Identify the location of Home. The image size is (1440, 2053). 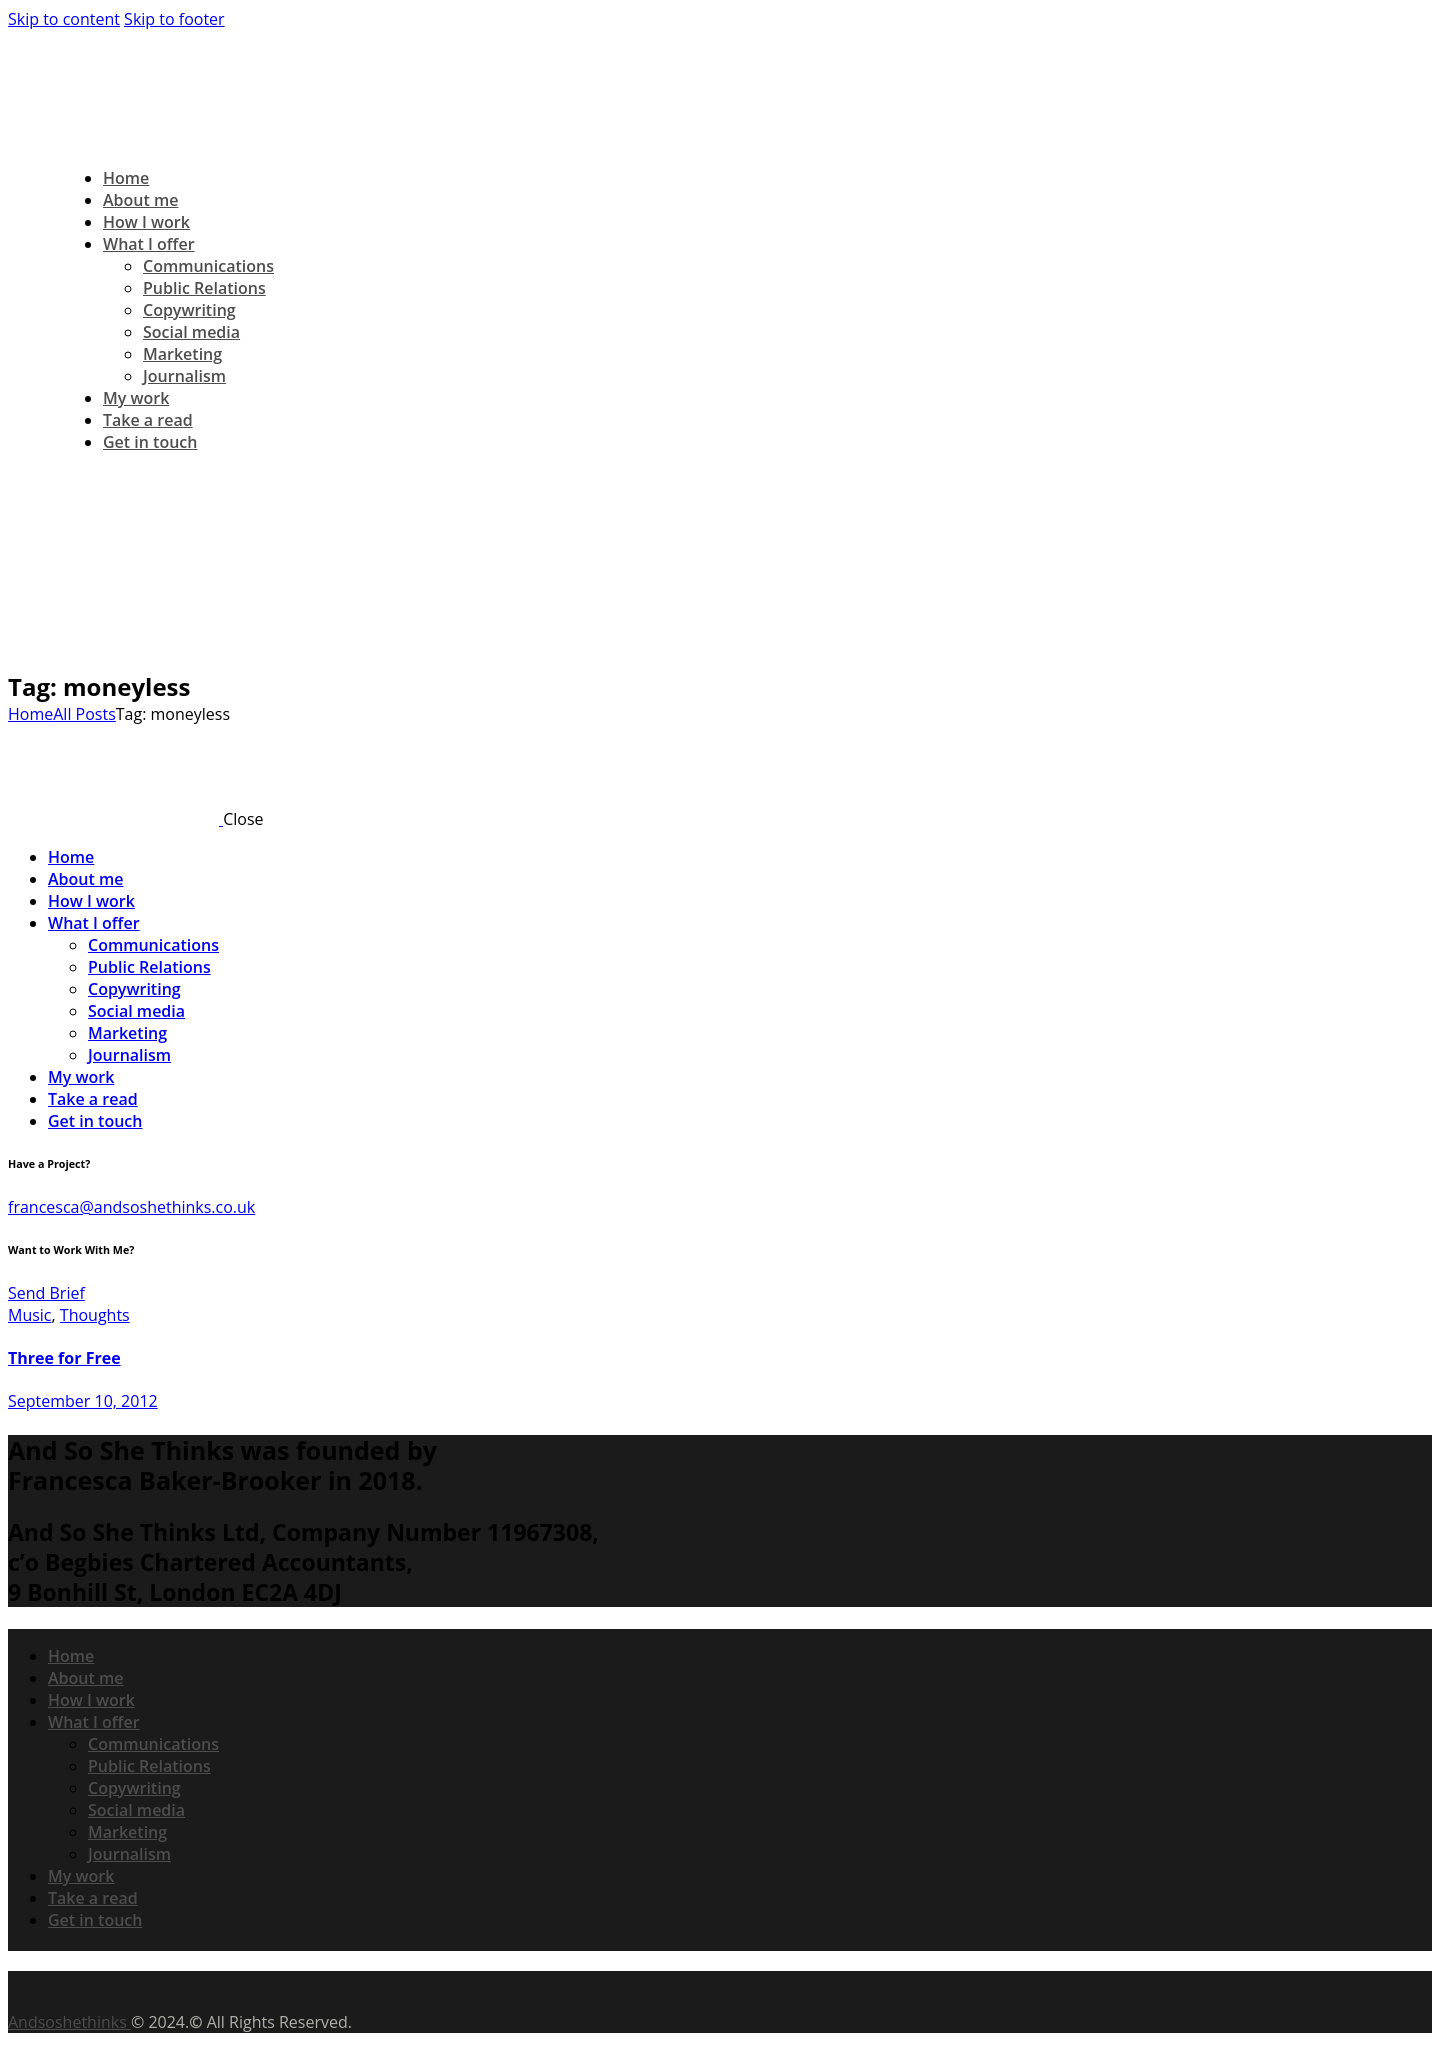
(30, 714).